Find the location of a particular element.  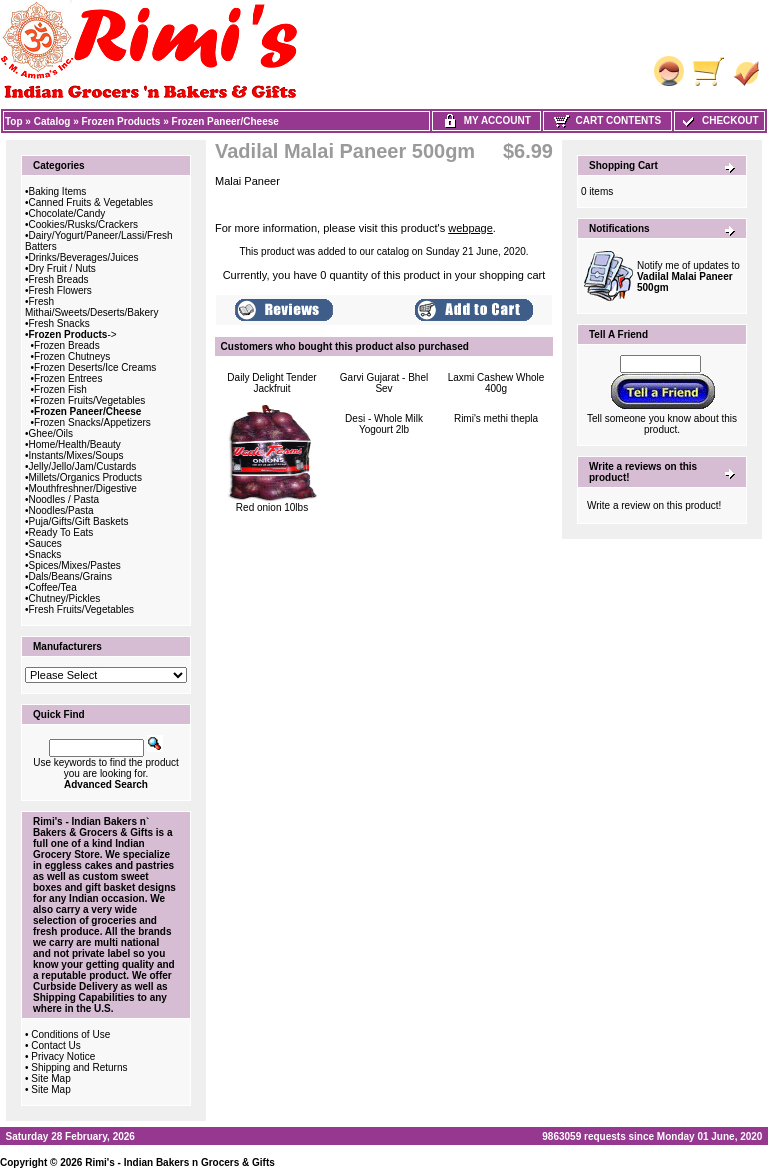

Canned Fruits & Vegetables is located at coordinates (91, 202).